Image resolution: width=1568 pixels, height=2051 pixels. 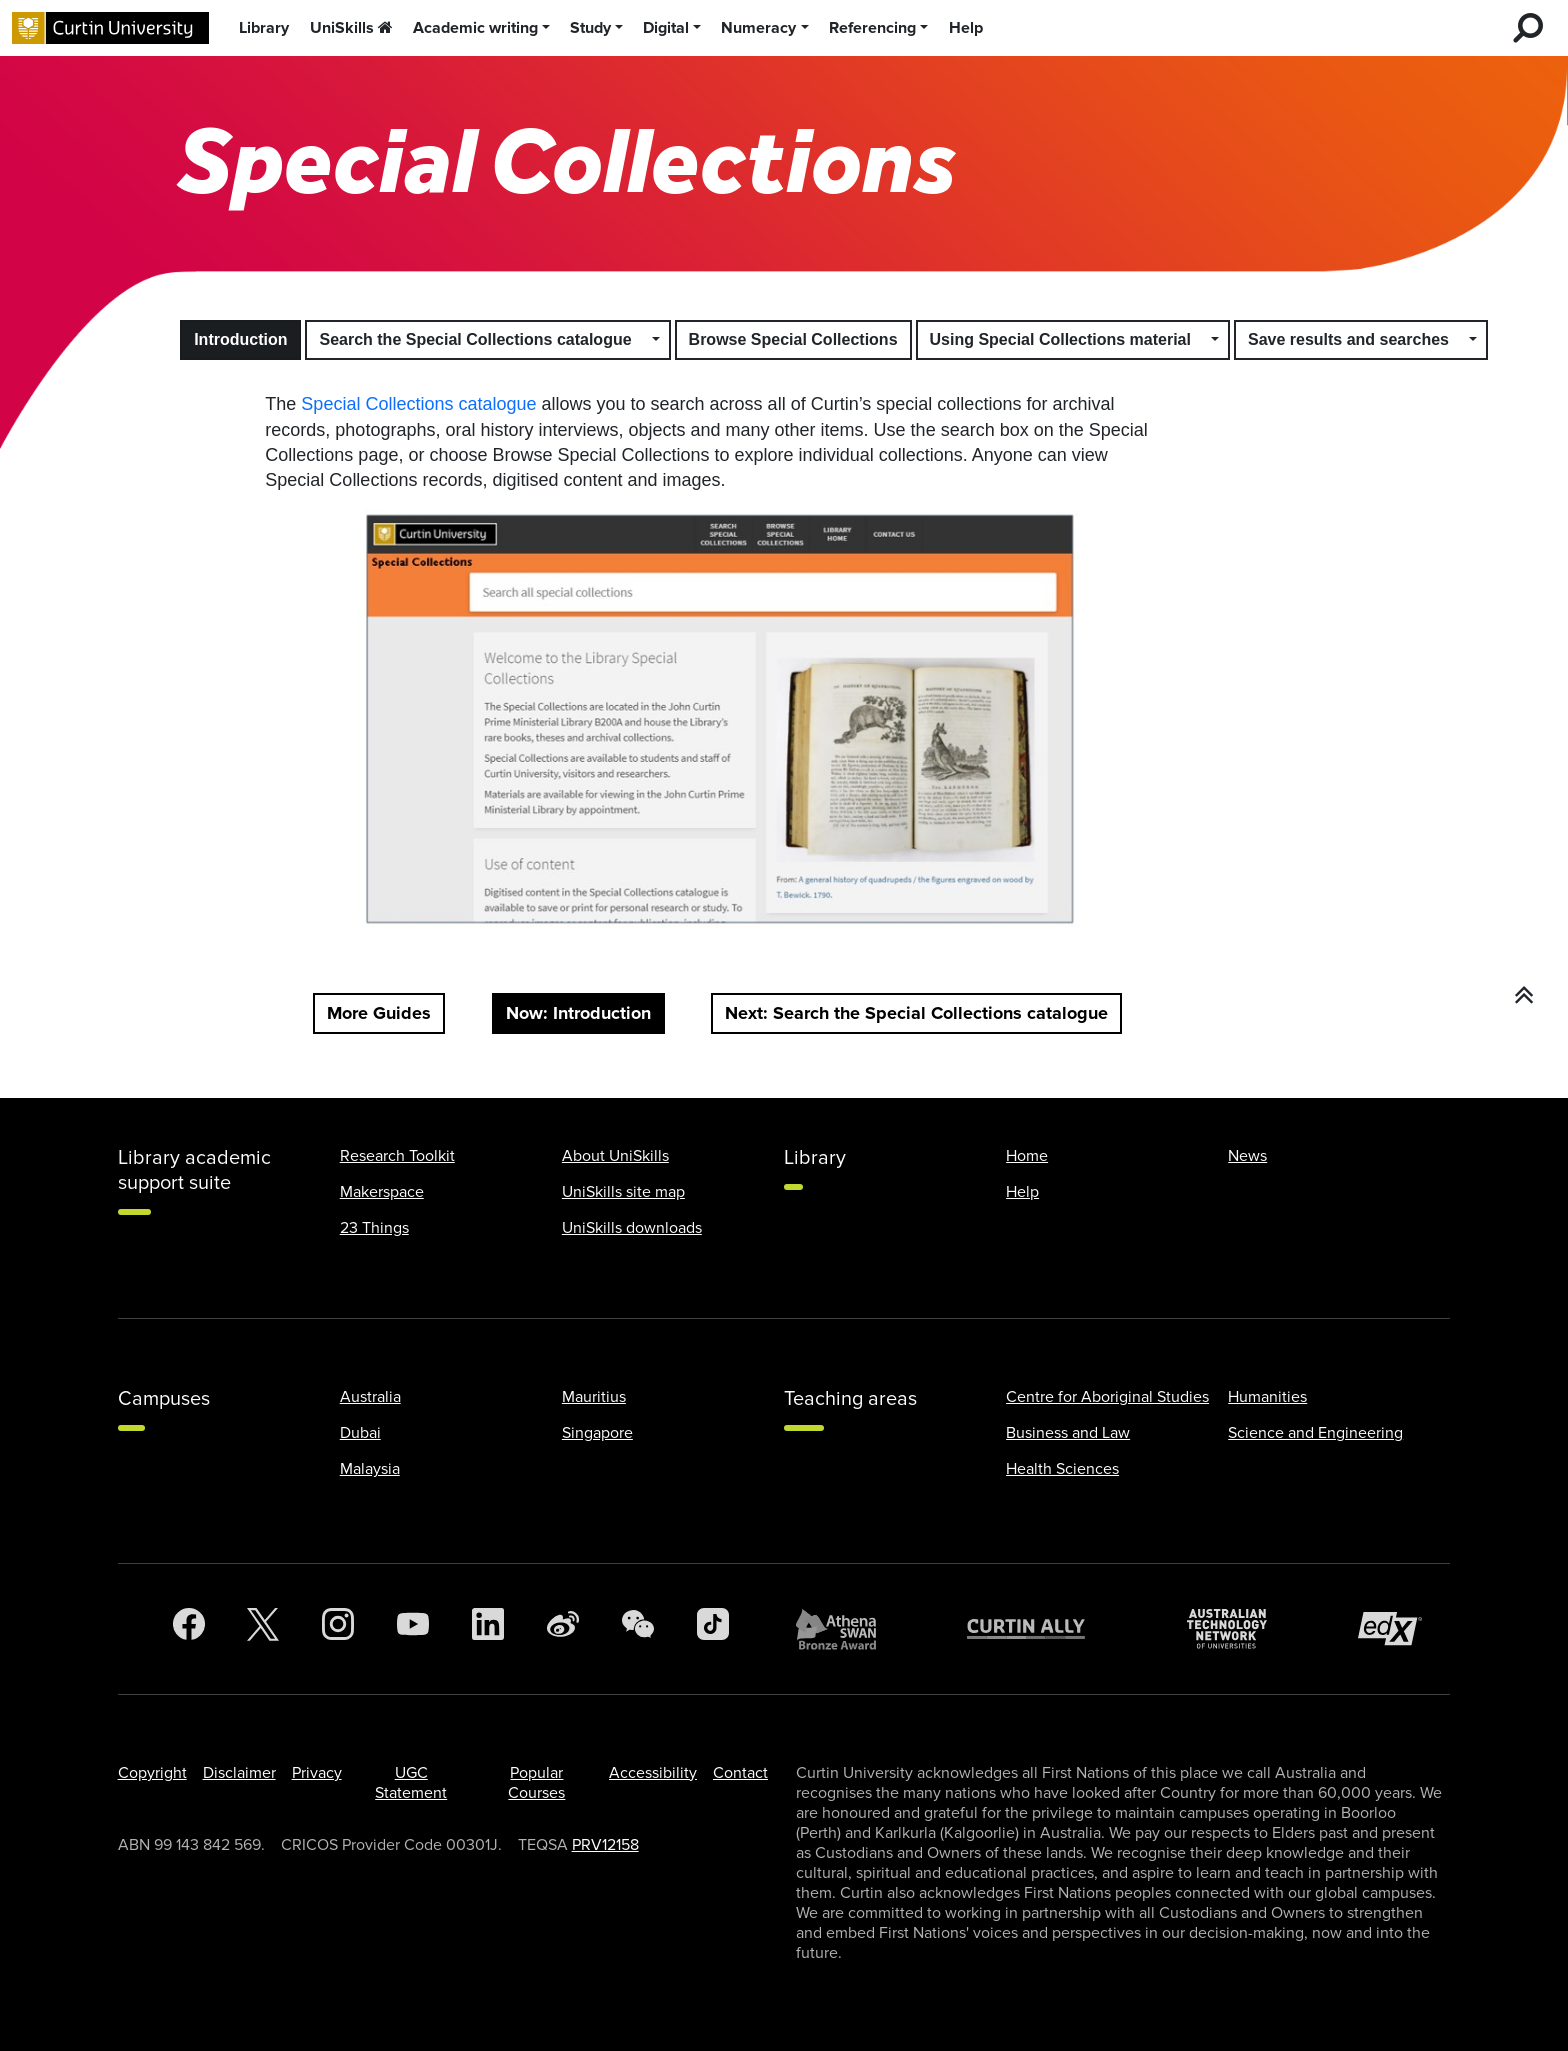 I want to click on Using Special Collections material [button], so click(x=1060, y=339).